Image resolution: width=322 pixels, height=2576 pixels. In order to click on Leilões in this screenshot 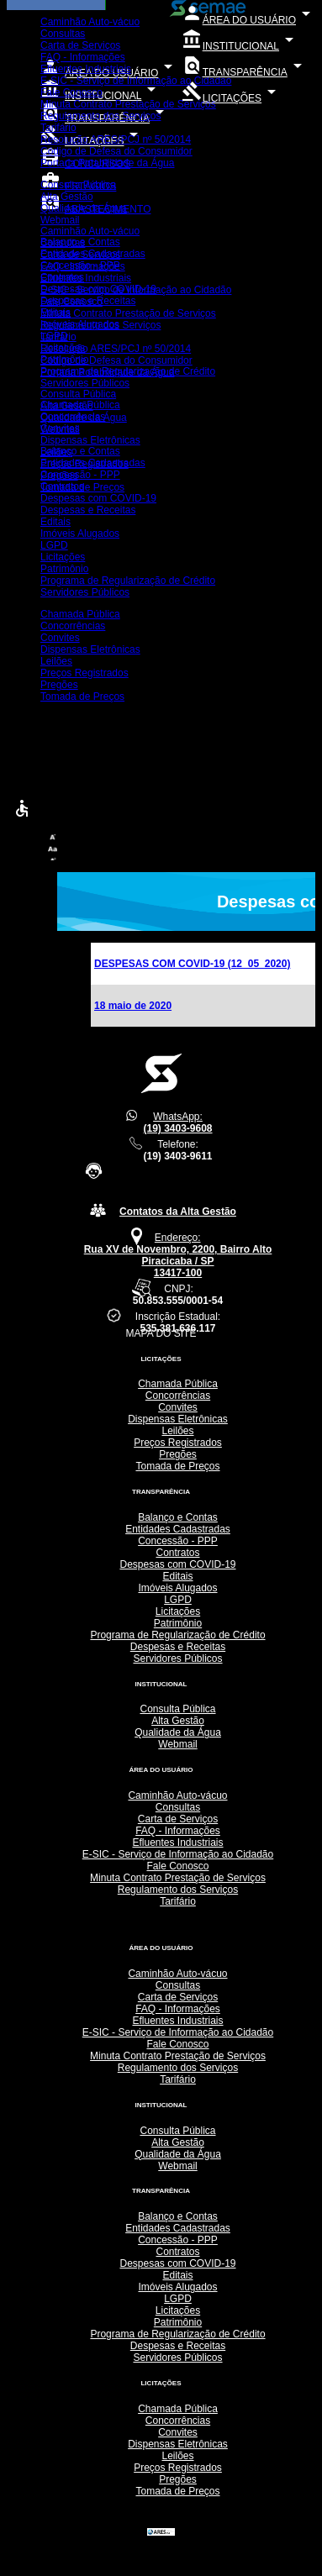, I will do `click(56, 452)`.